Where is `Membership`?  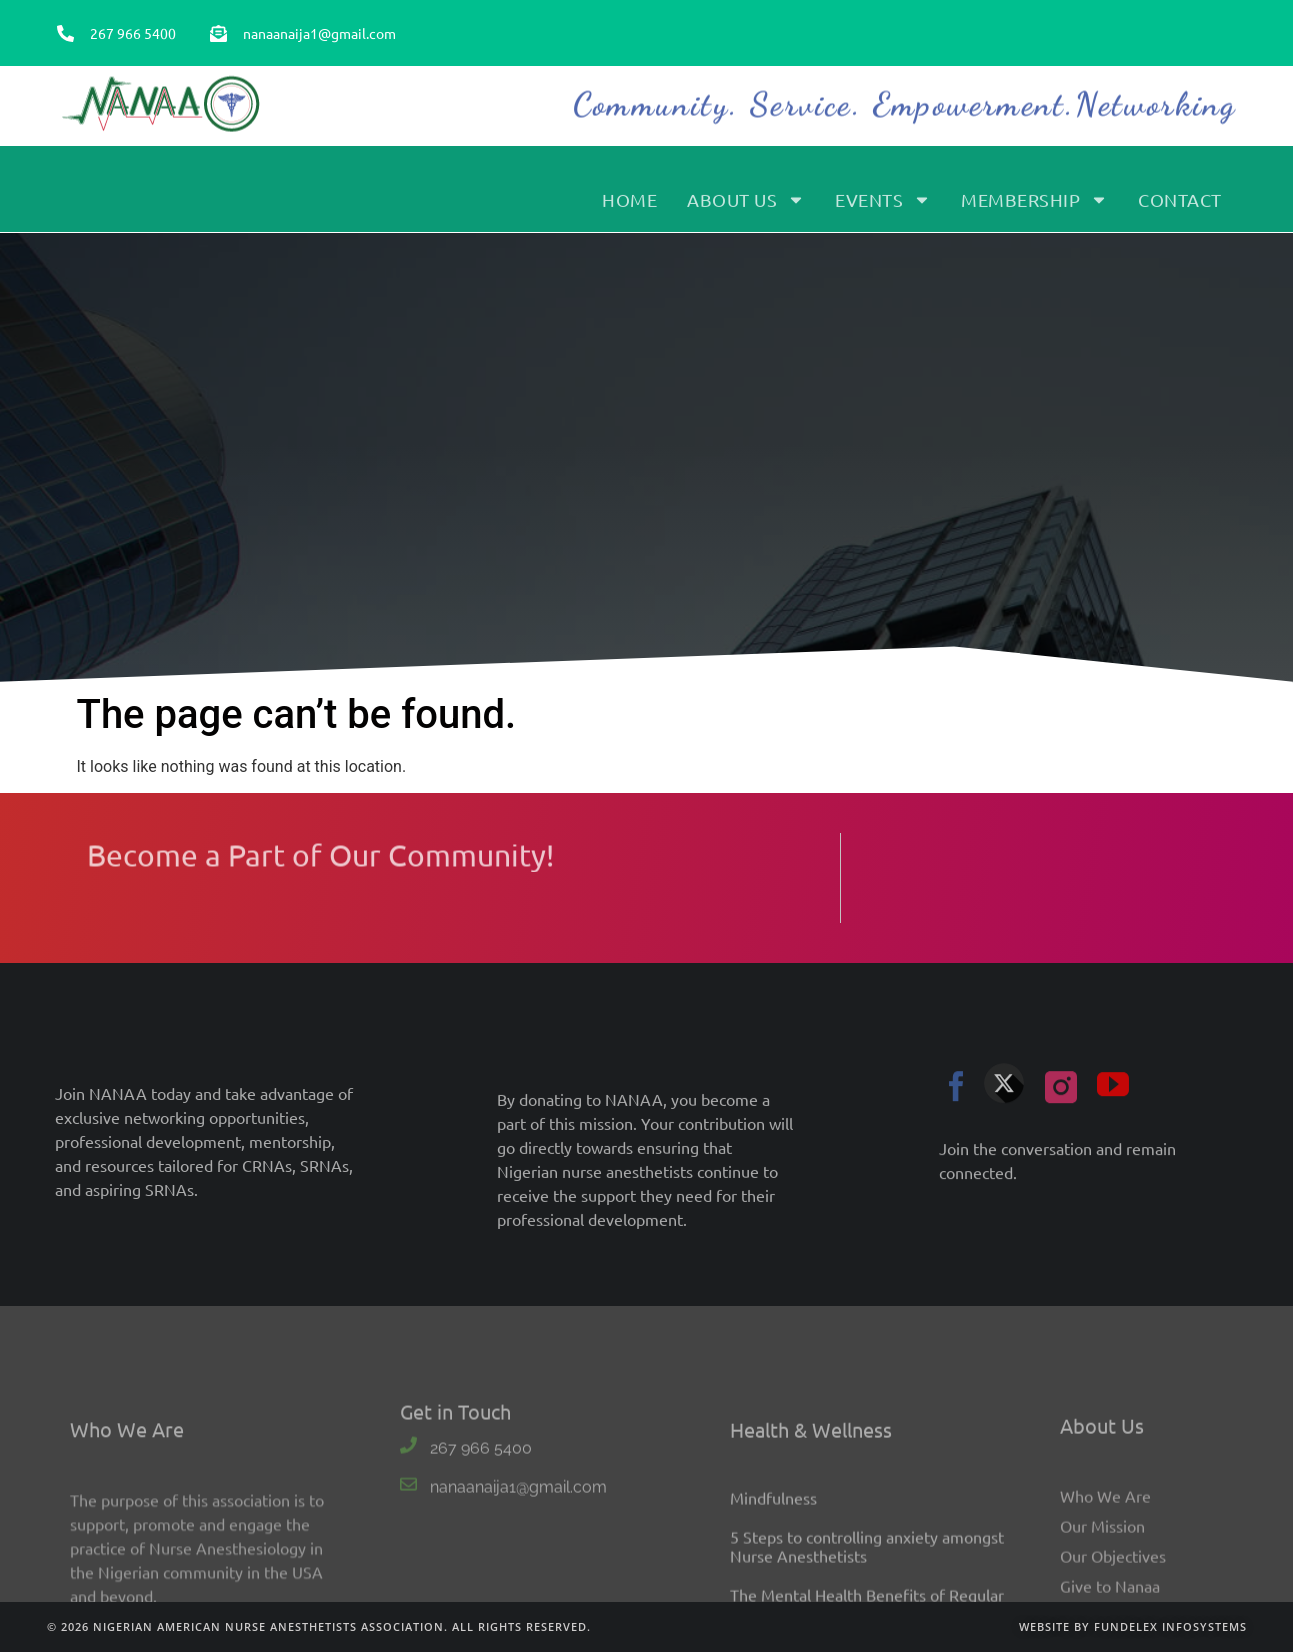
Membership is located at coordinates (1034, 210).